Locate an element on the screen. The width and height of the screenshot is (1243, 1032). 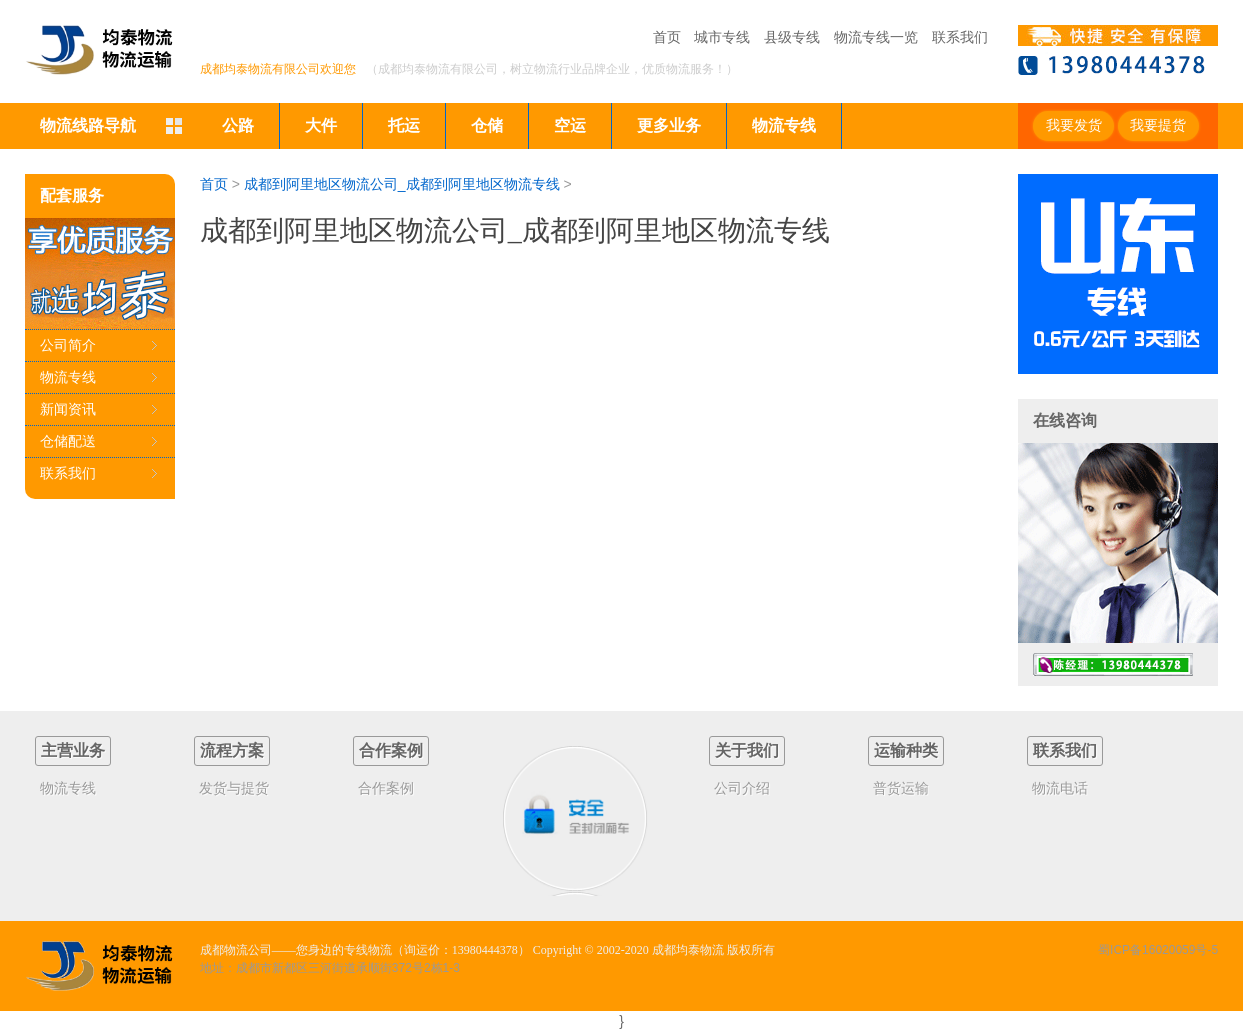
蜀ICP备16020059号-5 is located at coordinates (1158, 950).